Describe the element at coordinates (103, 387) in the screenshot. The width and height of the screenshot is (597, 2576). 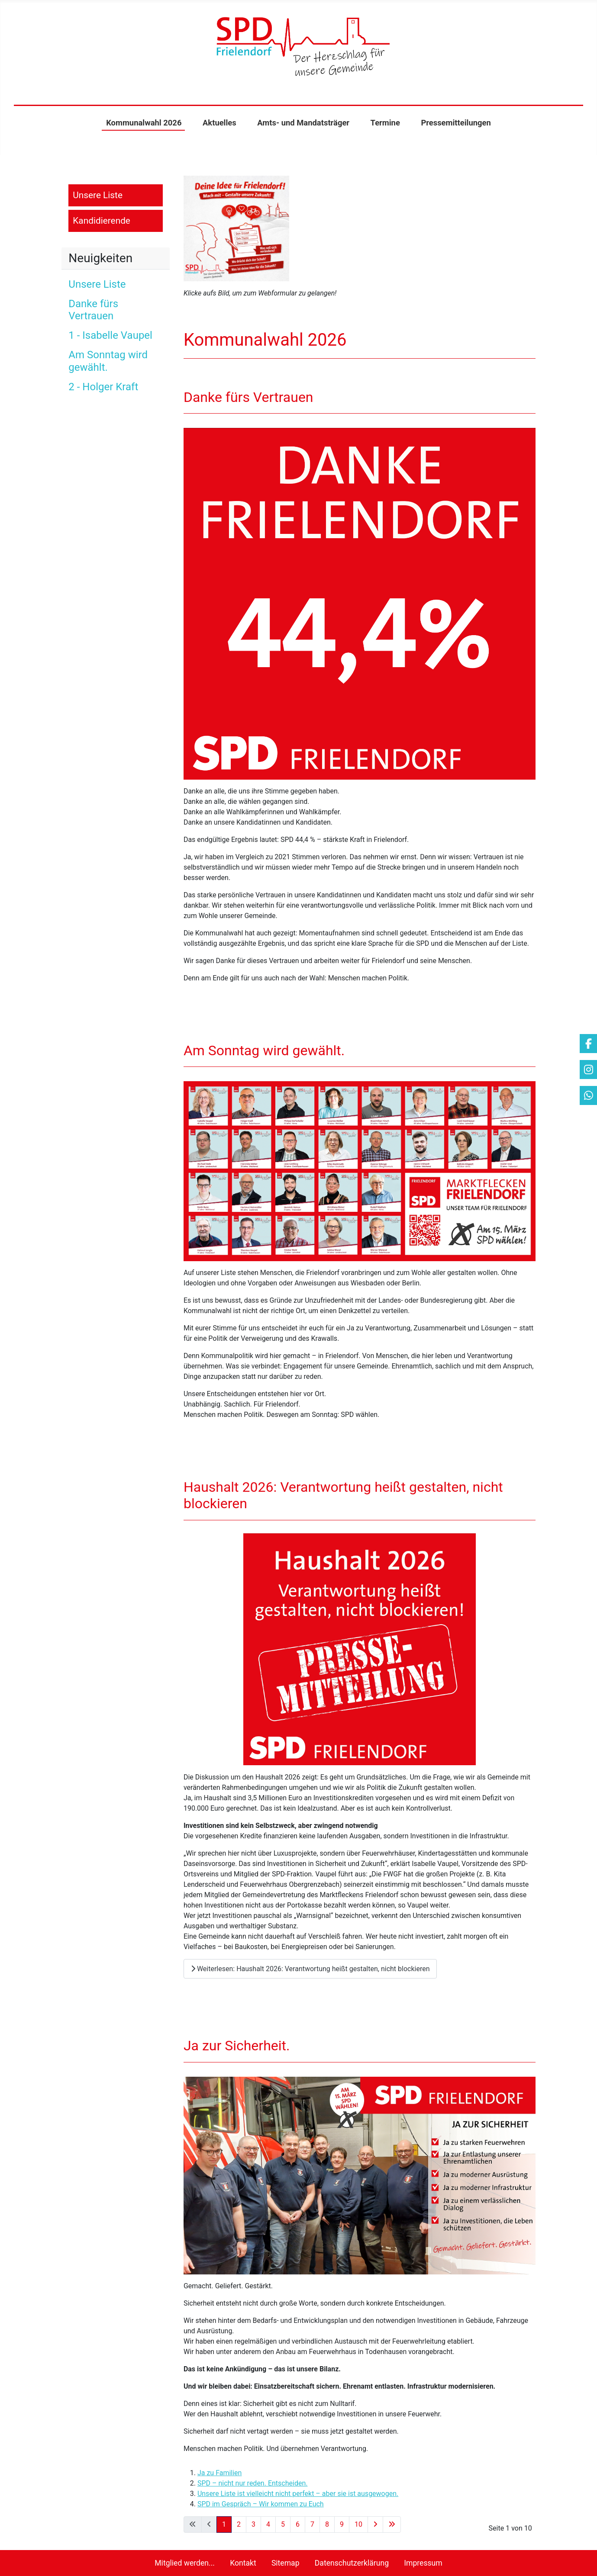
I see `2 - Holger Kraft` at that location.